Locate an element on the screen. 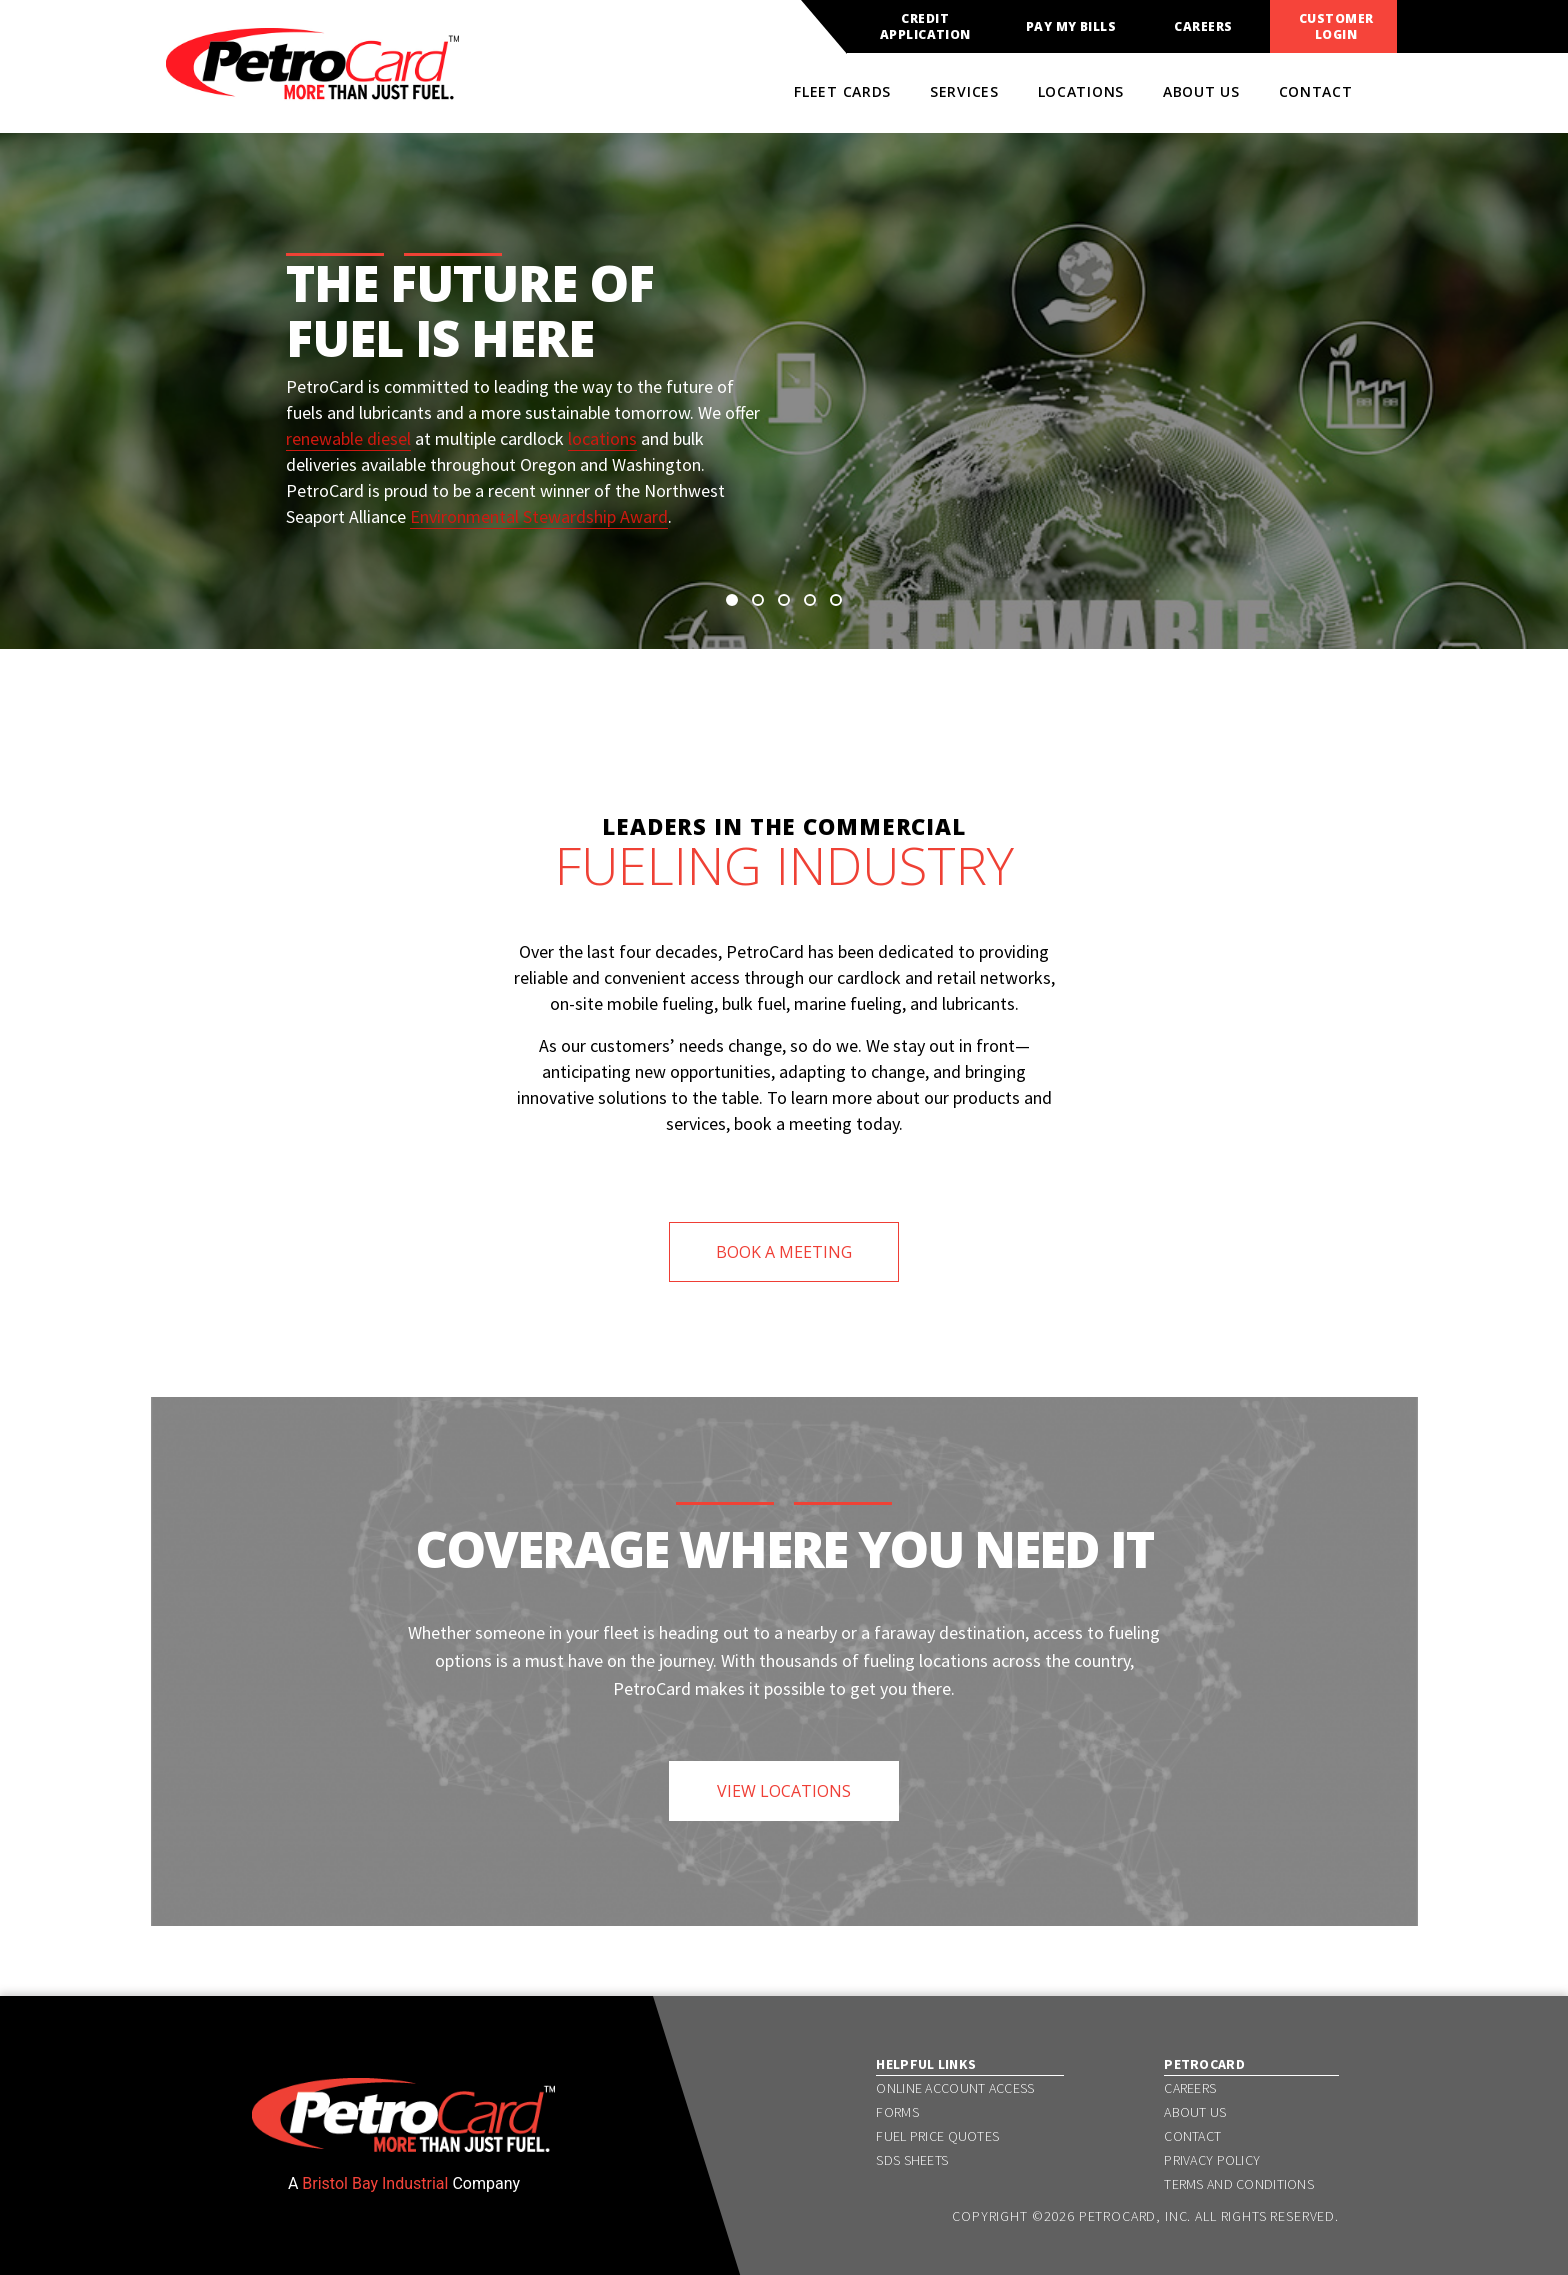 Image resolution: width=1568 pixels, height=2275 pixels. Services is located at coordinates (964, 91).